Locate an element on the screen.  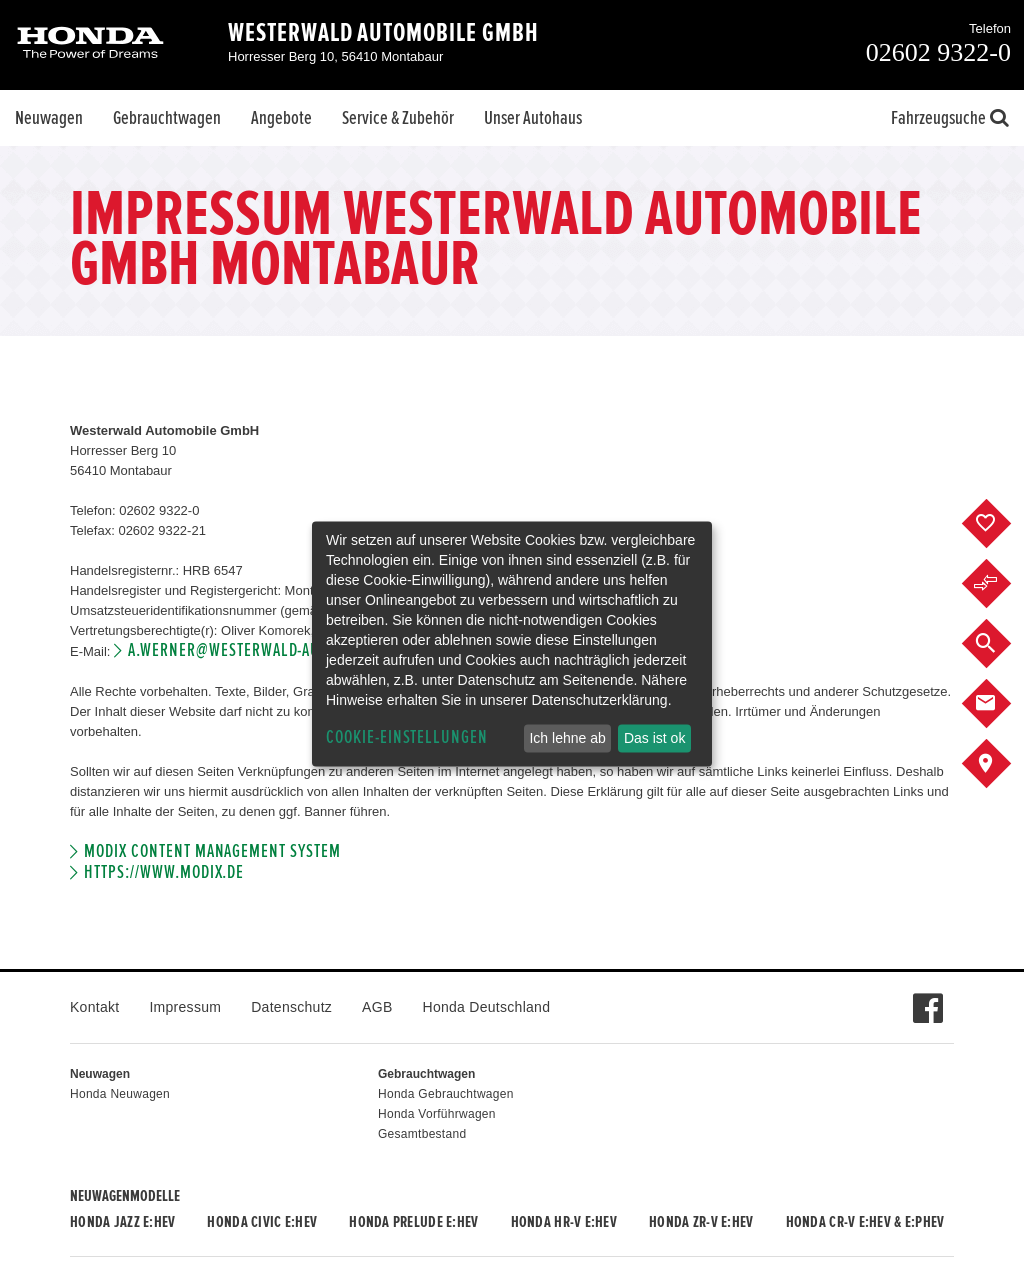
Honda ZR-V e:HEV is located at coordinates (701, 1222).